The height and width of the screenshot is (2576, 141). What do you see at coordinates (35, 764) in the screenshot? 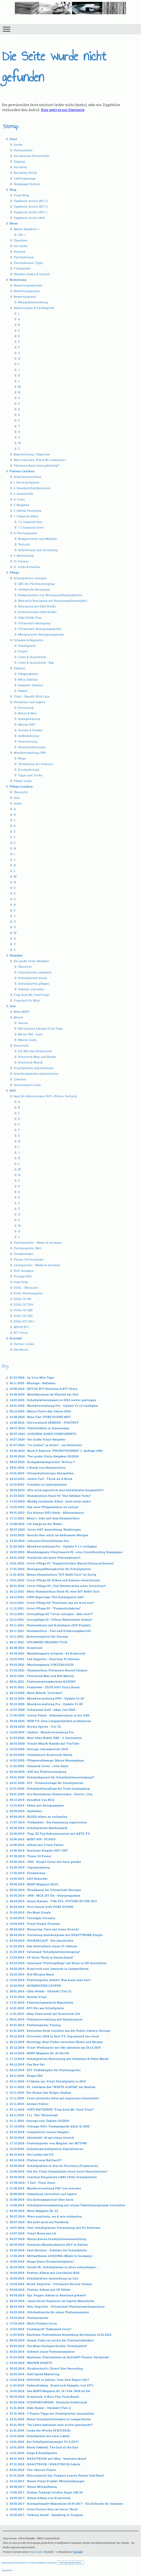
I see `Verwaltung mit Scanner` at bounding box center [35, 764].